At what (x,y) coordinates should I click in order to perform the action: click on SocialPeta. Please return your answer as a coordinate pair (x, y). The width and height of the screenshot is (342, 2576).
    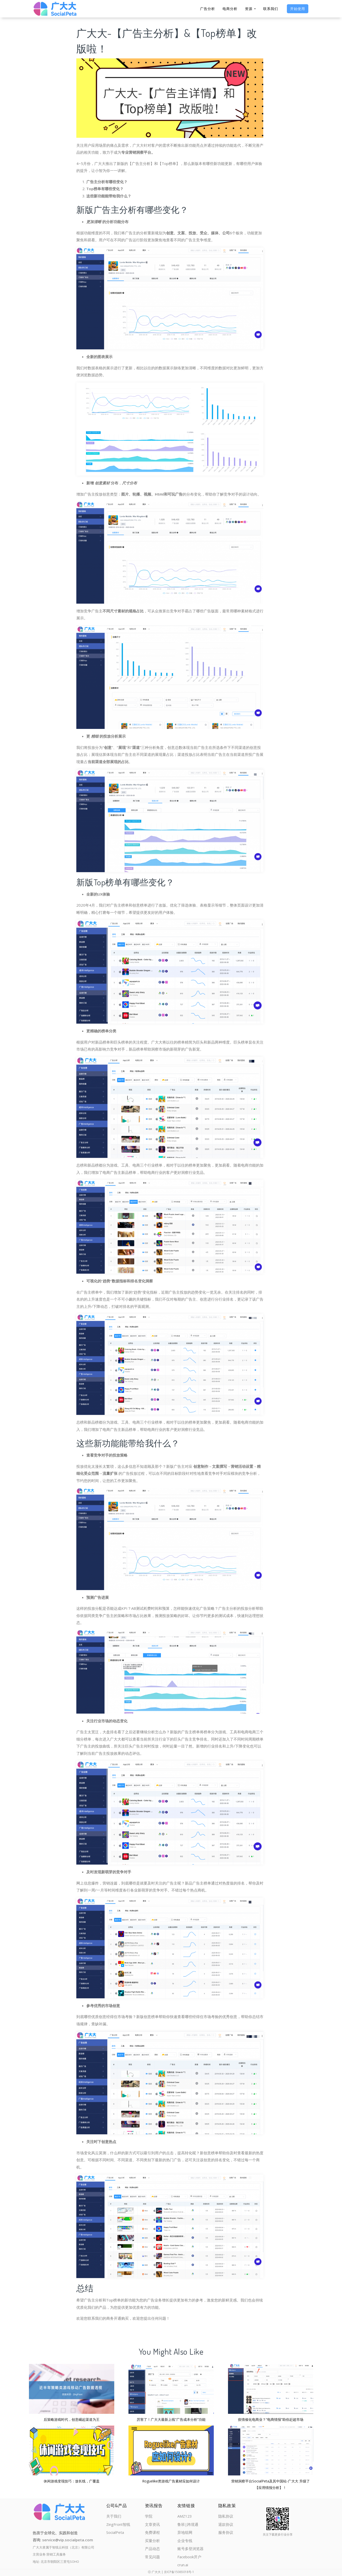
    Looking at the image, I should click on (115, 2532).